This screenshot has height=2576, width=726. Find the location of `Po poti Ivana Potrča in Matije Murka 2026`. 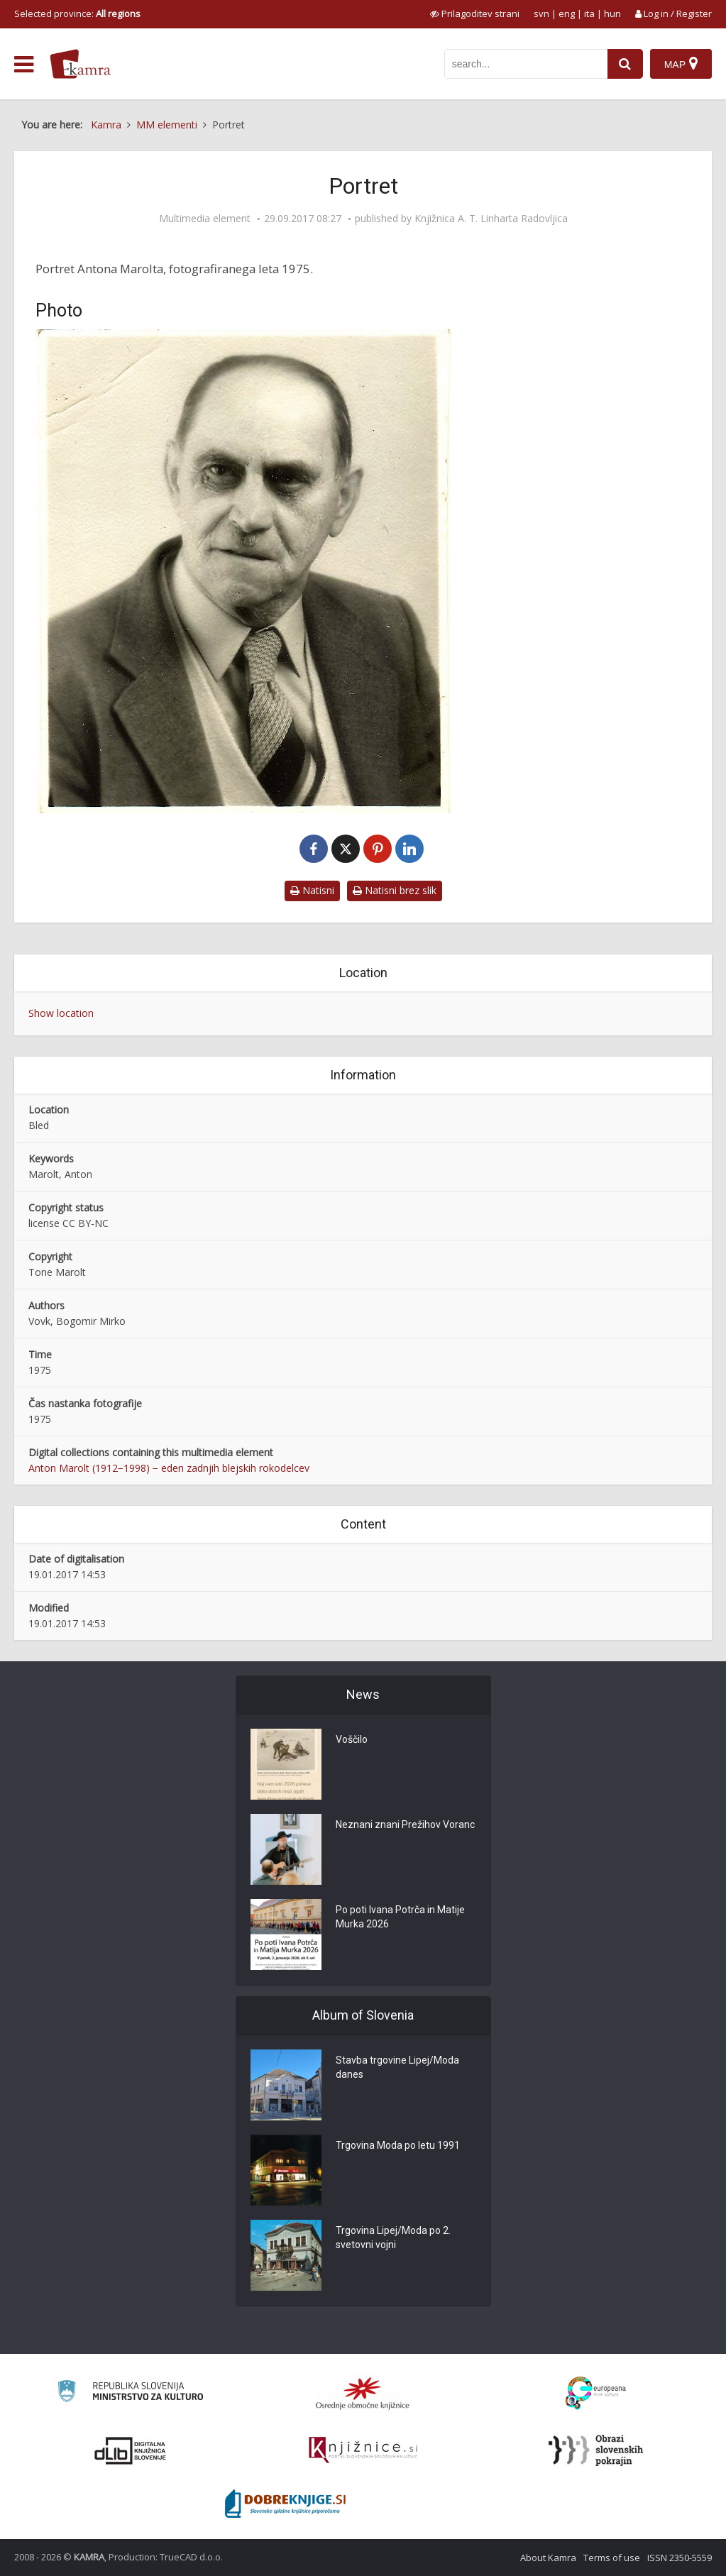

Po poti Ivana Potrča in Matije Murka 2026 is located at coordinates (400, 1917).